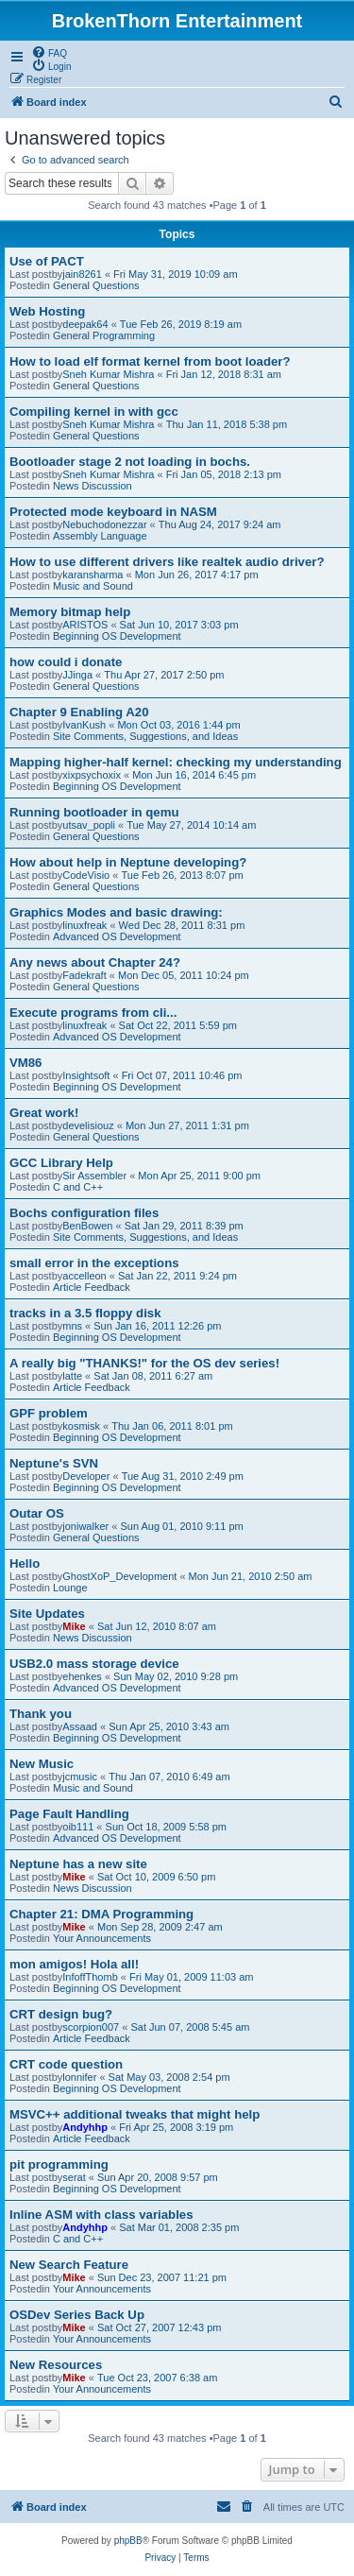 The image size is (354, 2576). Describe the element at coordinates (68, 2265) in the screenshot. I see `New Search Feature` at that location.